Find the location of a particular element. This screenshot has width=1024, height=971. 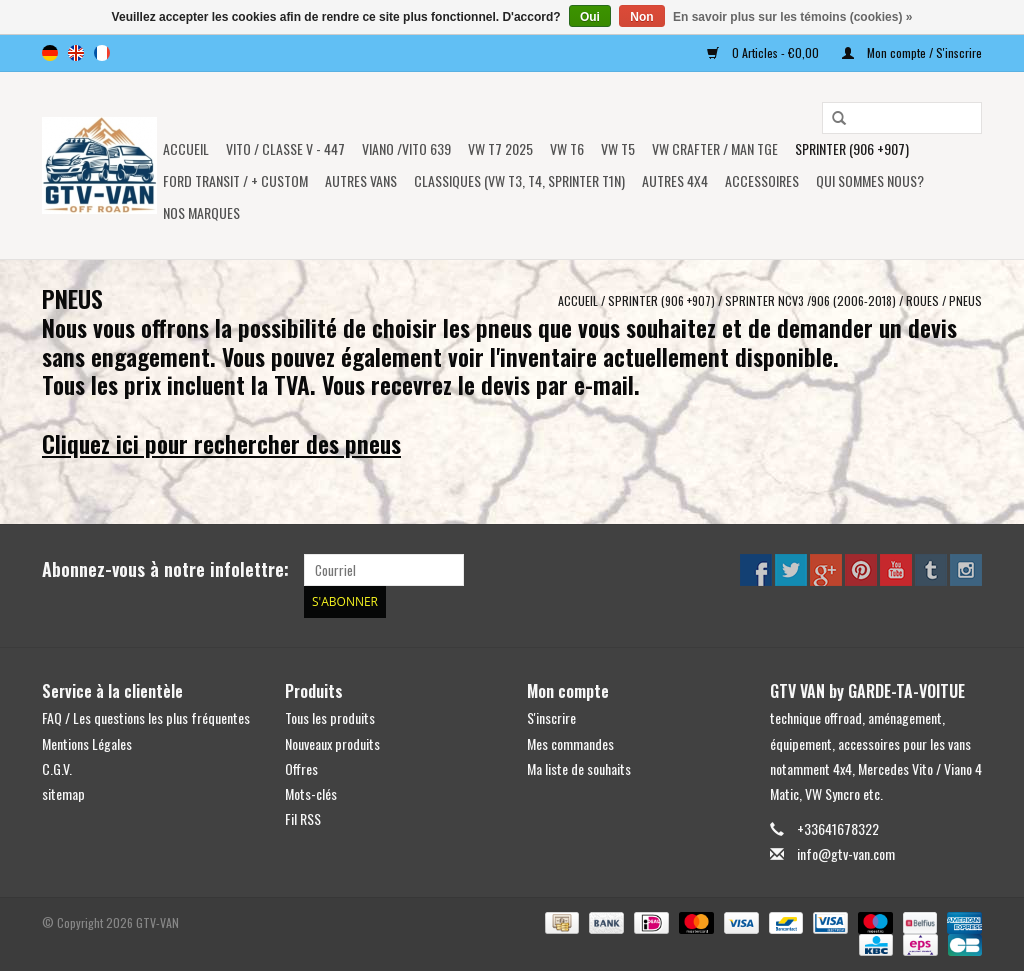

Qui sommes nous? is located at coordinates (870, 180).